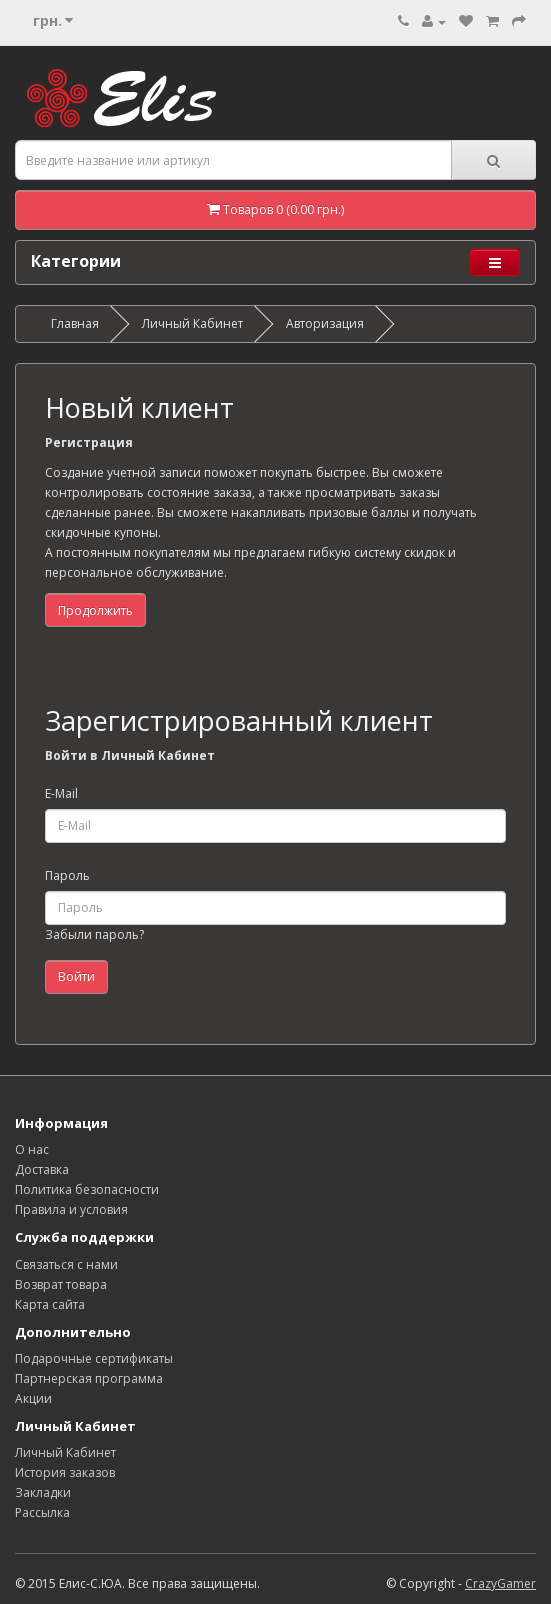 This screenshot has height=1604, width=551. Describe the element at coordinates (65, 1472) in the screenshot. I see `История заказов` at that location.